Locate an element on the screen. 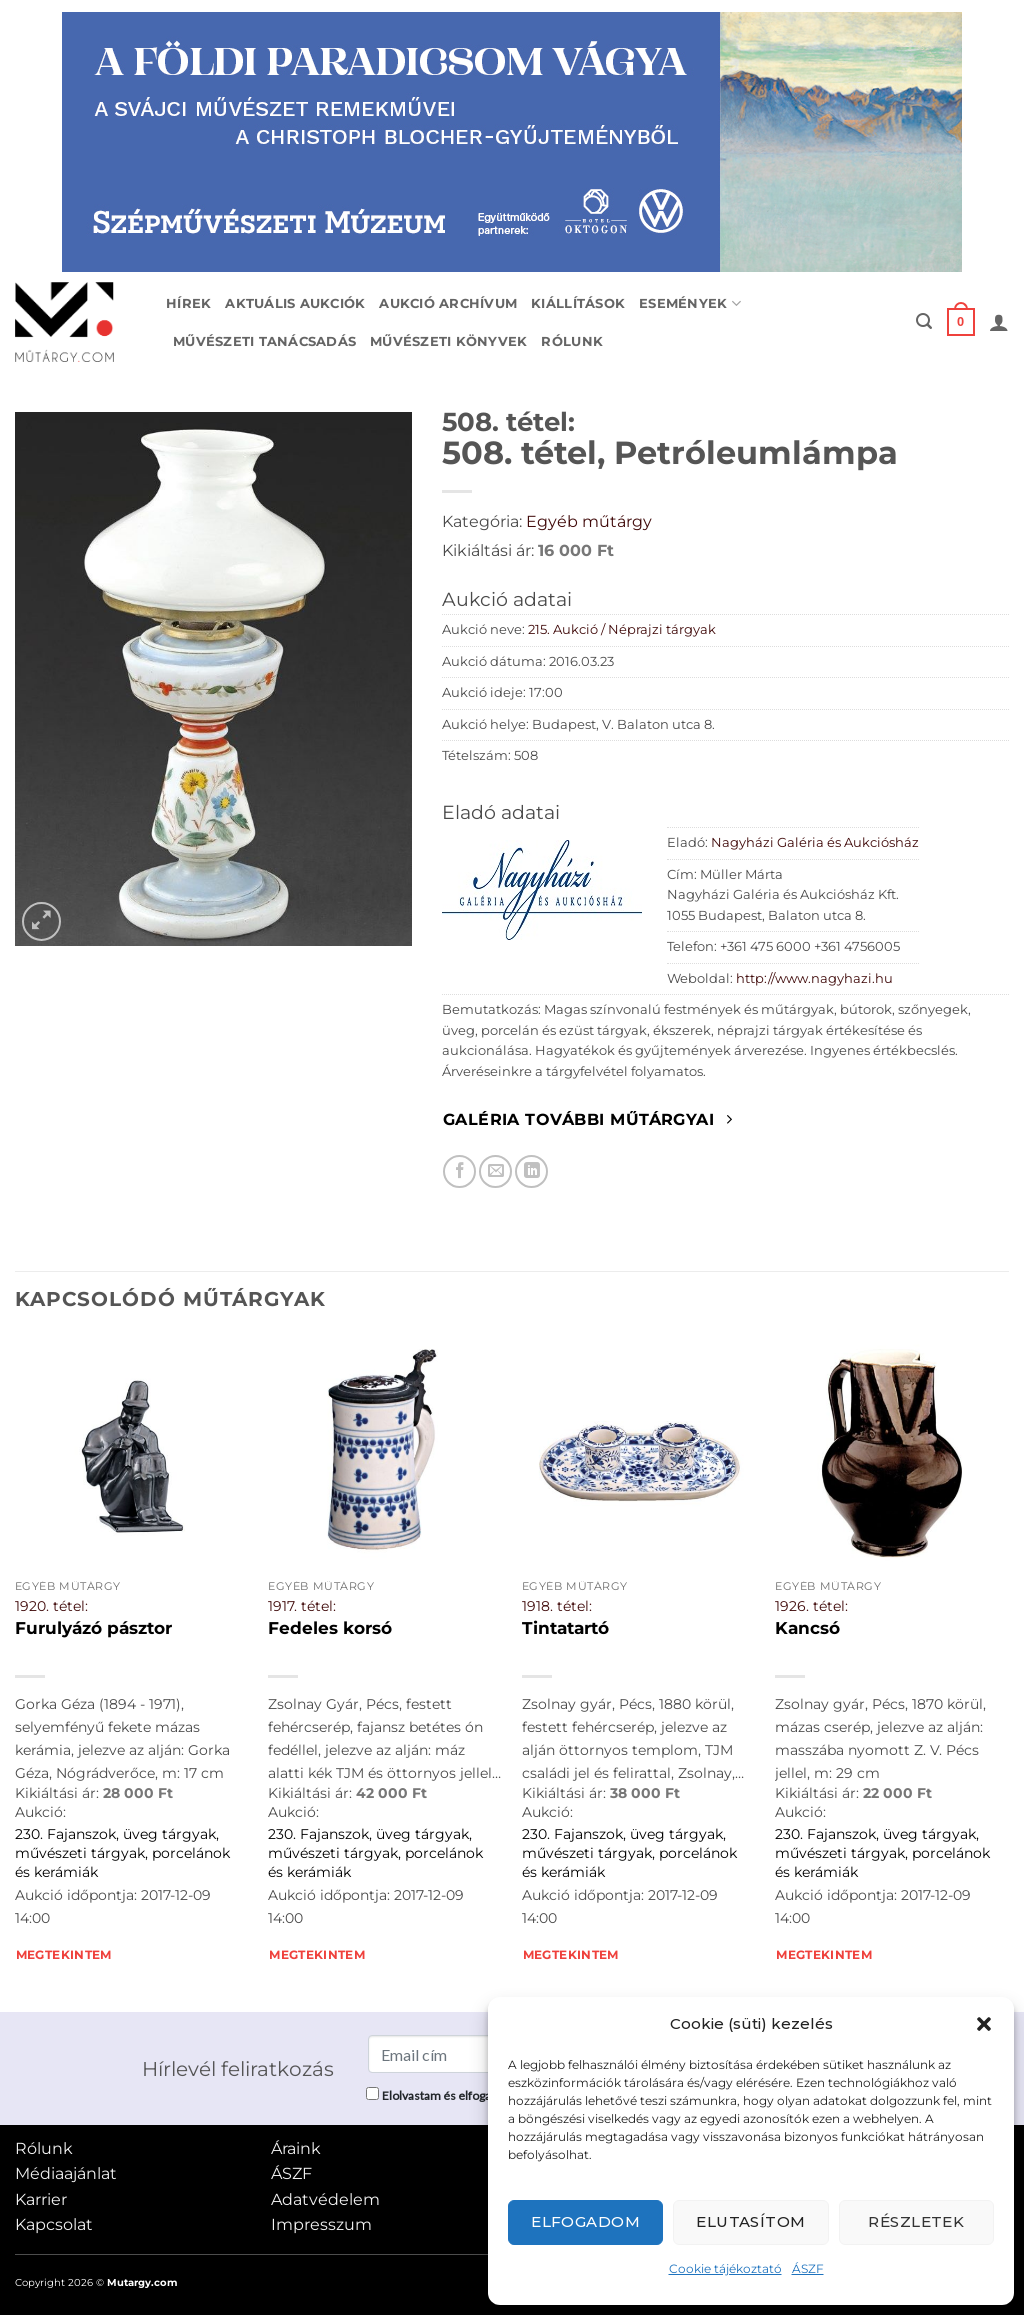  Elutasítom is located at coordinates (751, 2221).